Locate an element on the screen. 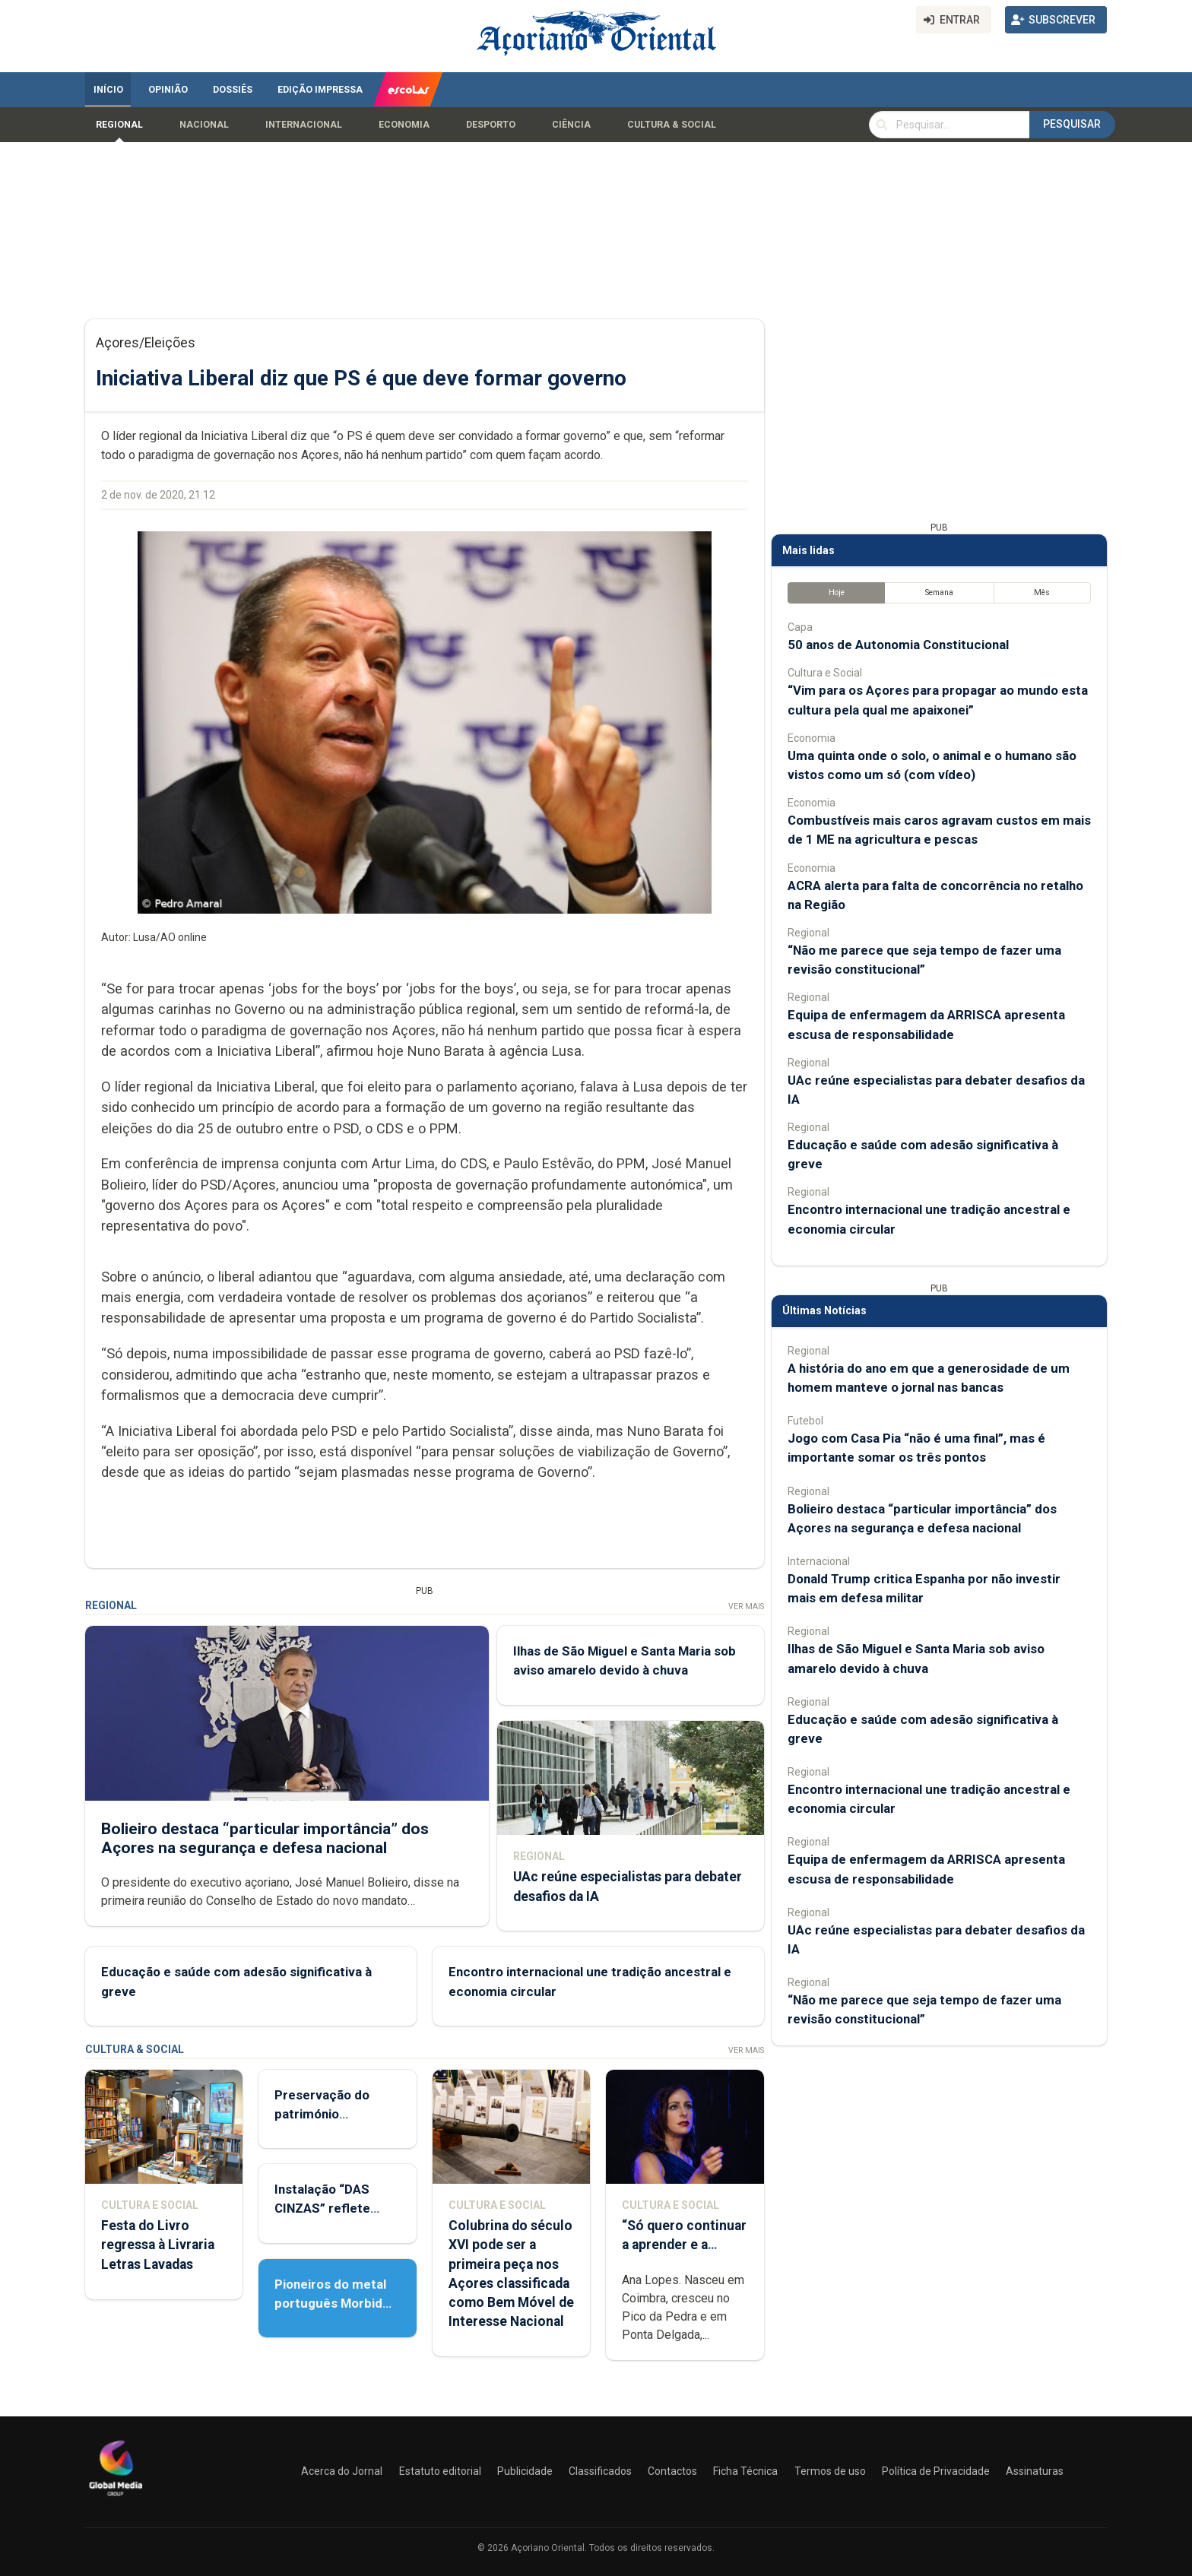 This screenshot has width=1192, height=2576. Semana [tab] is located at coordinates (939, 592).